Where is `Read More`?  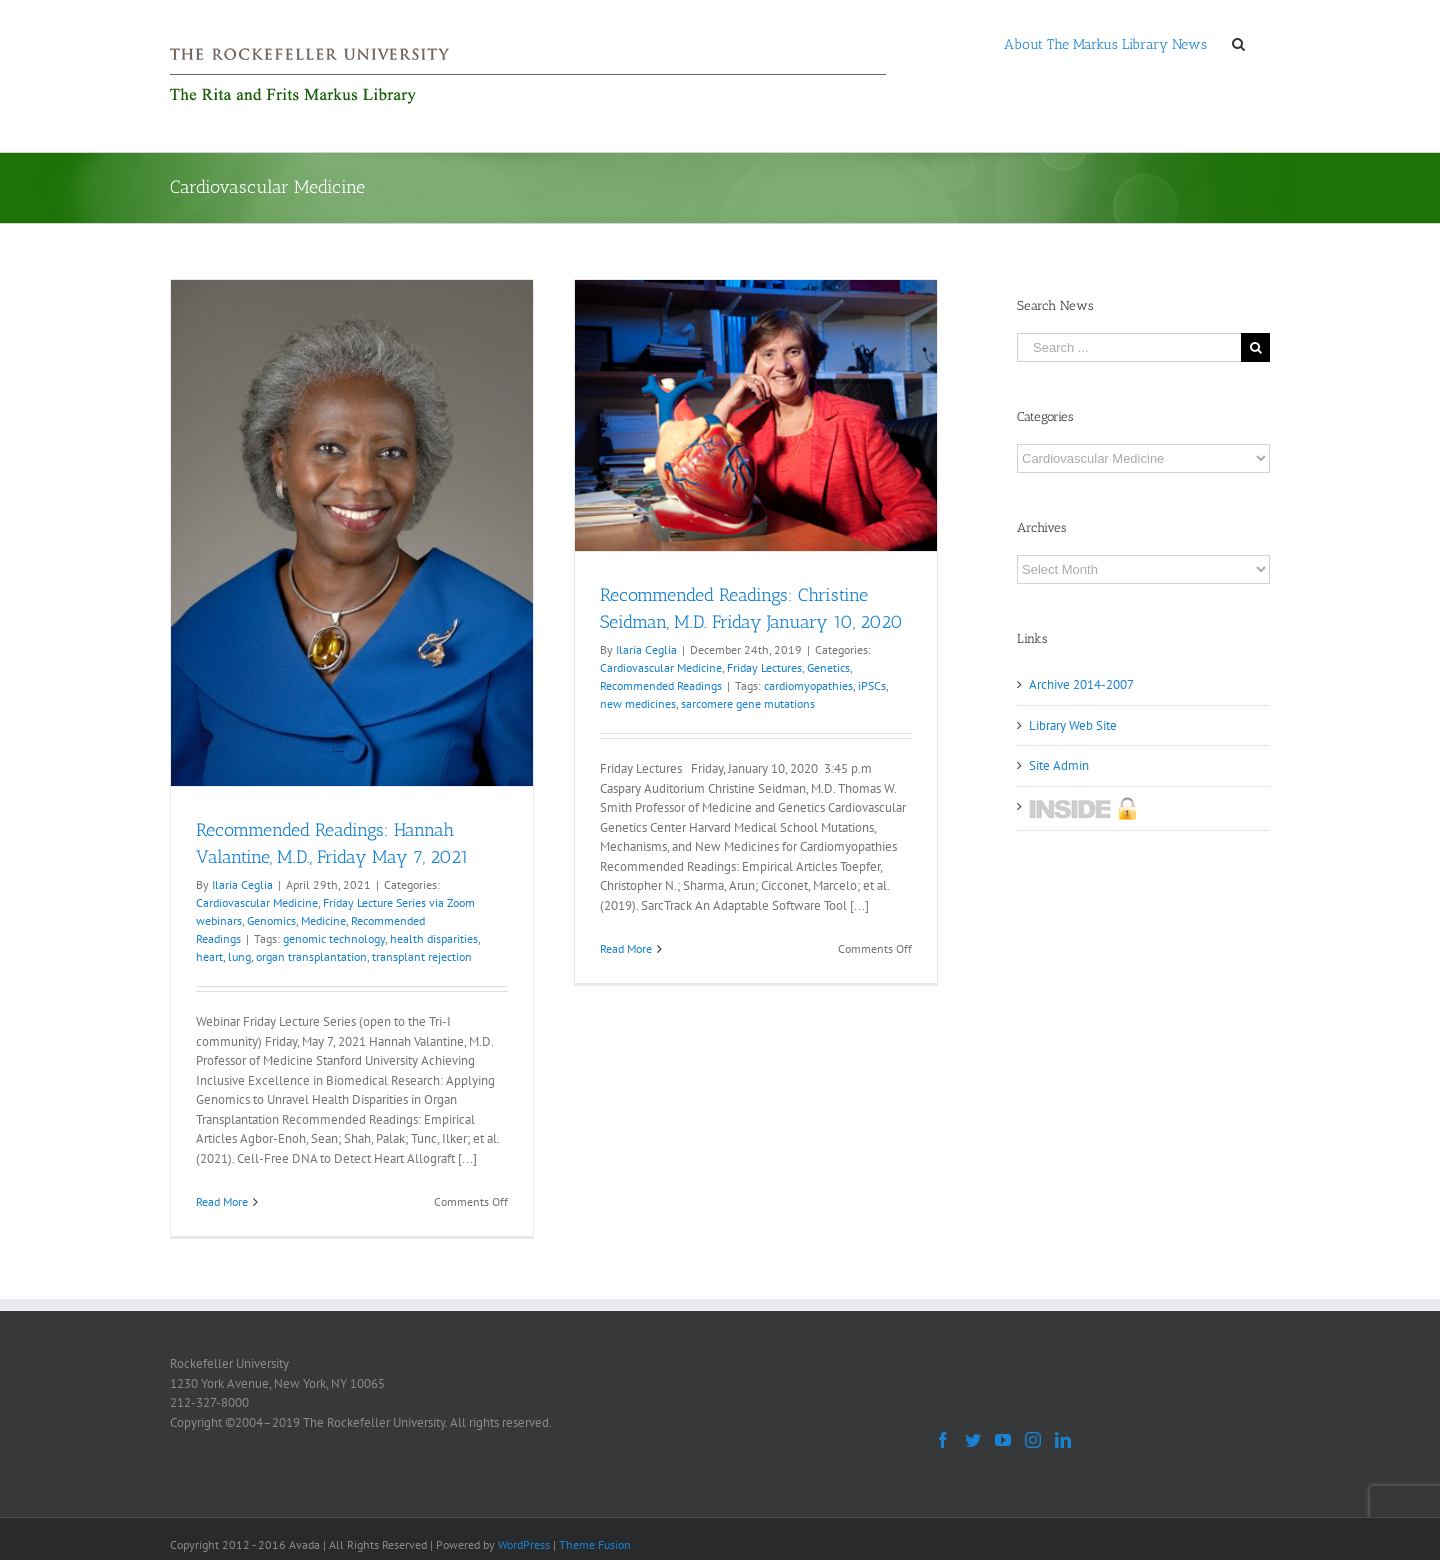
Read More is located at coordinates (222, 1201).